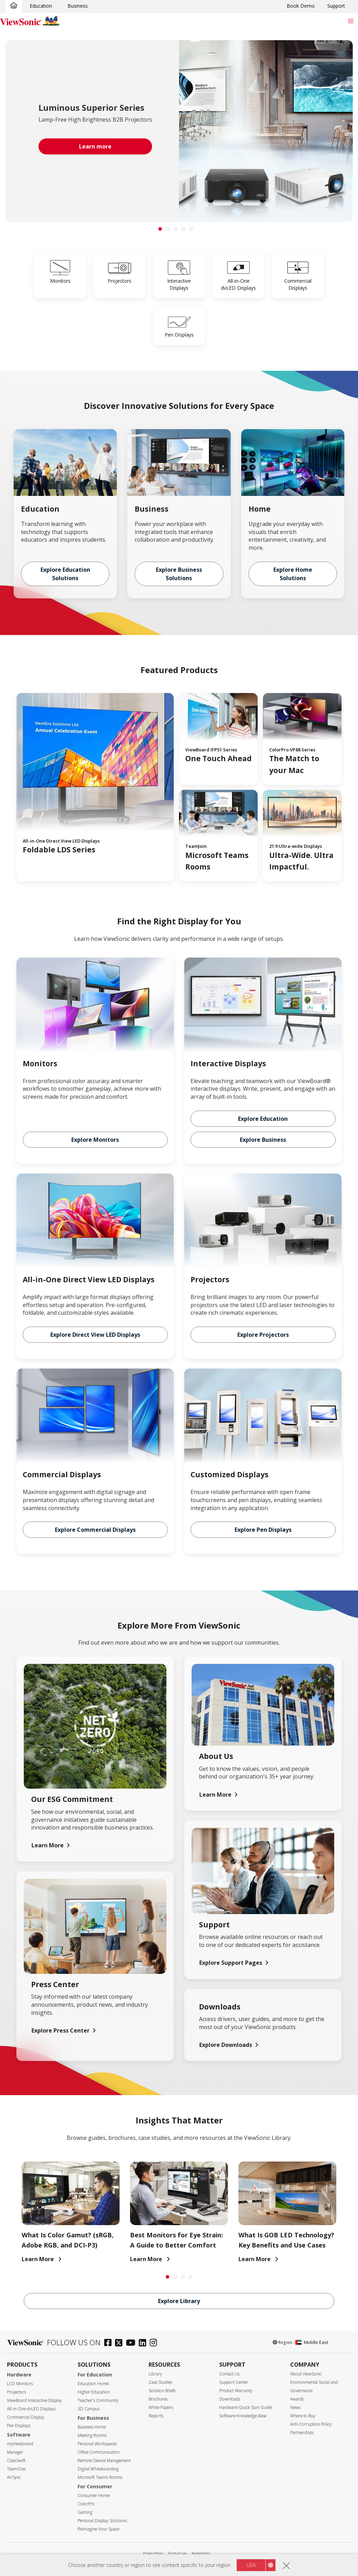 The height and width of the screenshot is (2576, 358). Describe the element at coordinates (95, 1530) in the screenshot. I see `Explore Commercial Displays` at that location.